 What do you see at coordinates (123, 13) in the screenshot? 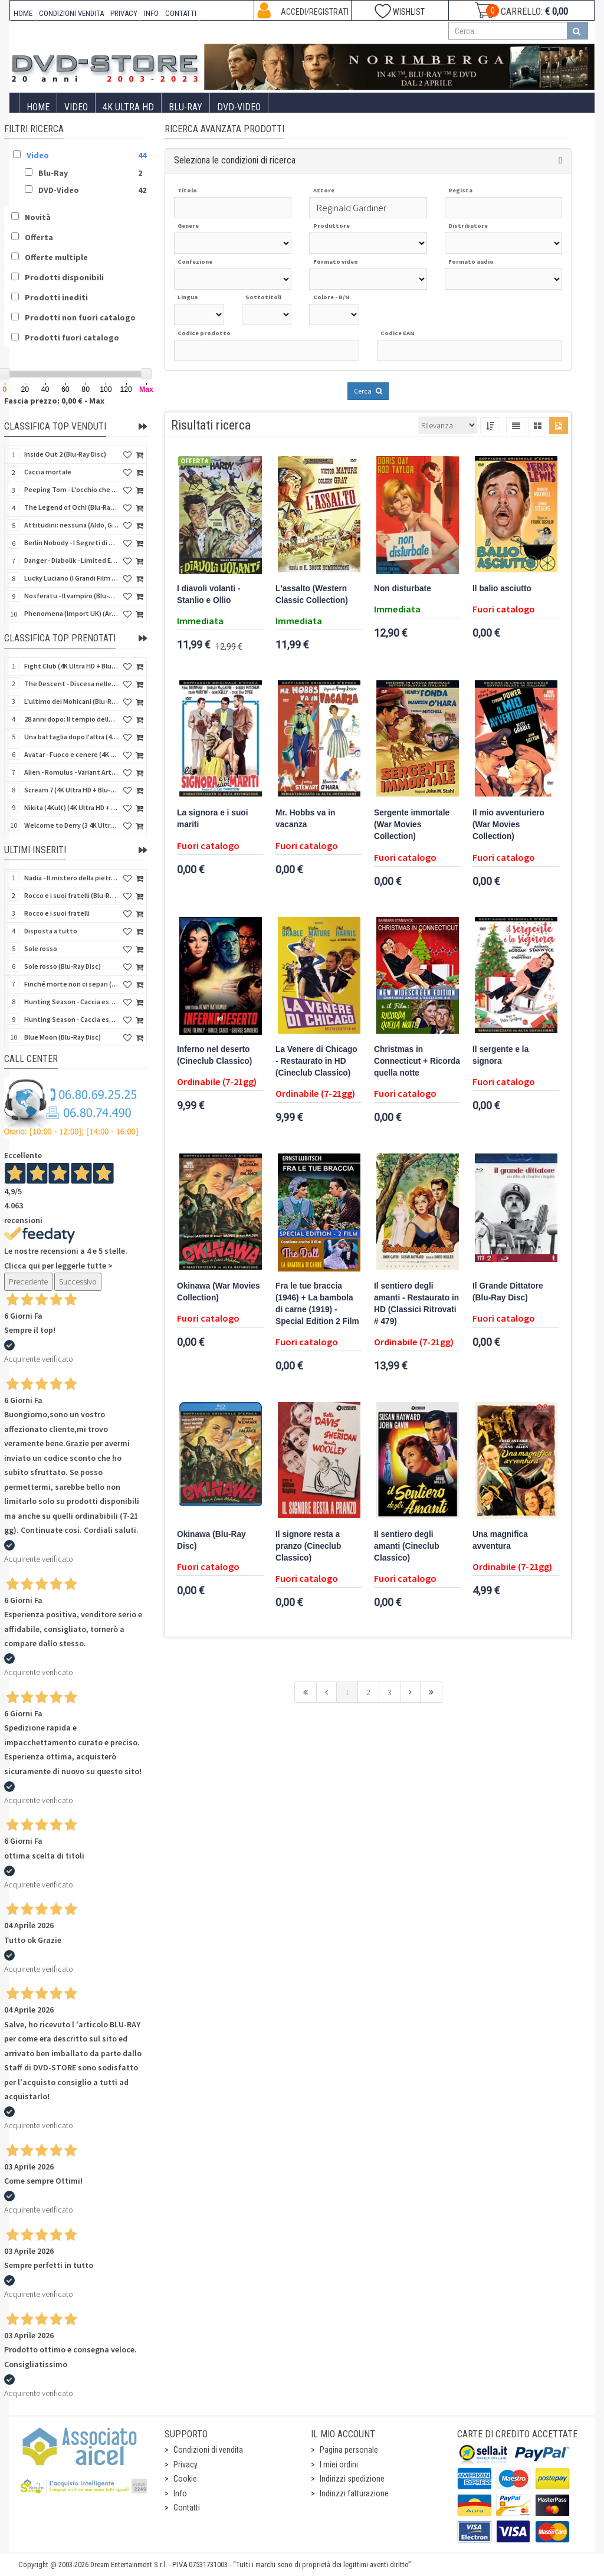
I see `PRIVACY` at bounding box center [123, 13].